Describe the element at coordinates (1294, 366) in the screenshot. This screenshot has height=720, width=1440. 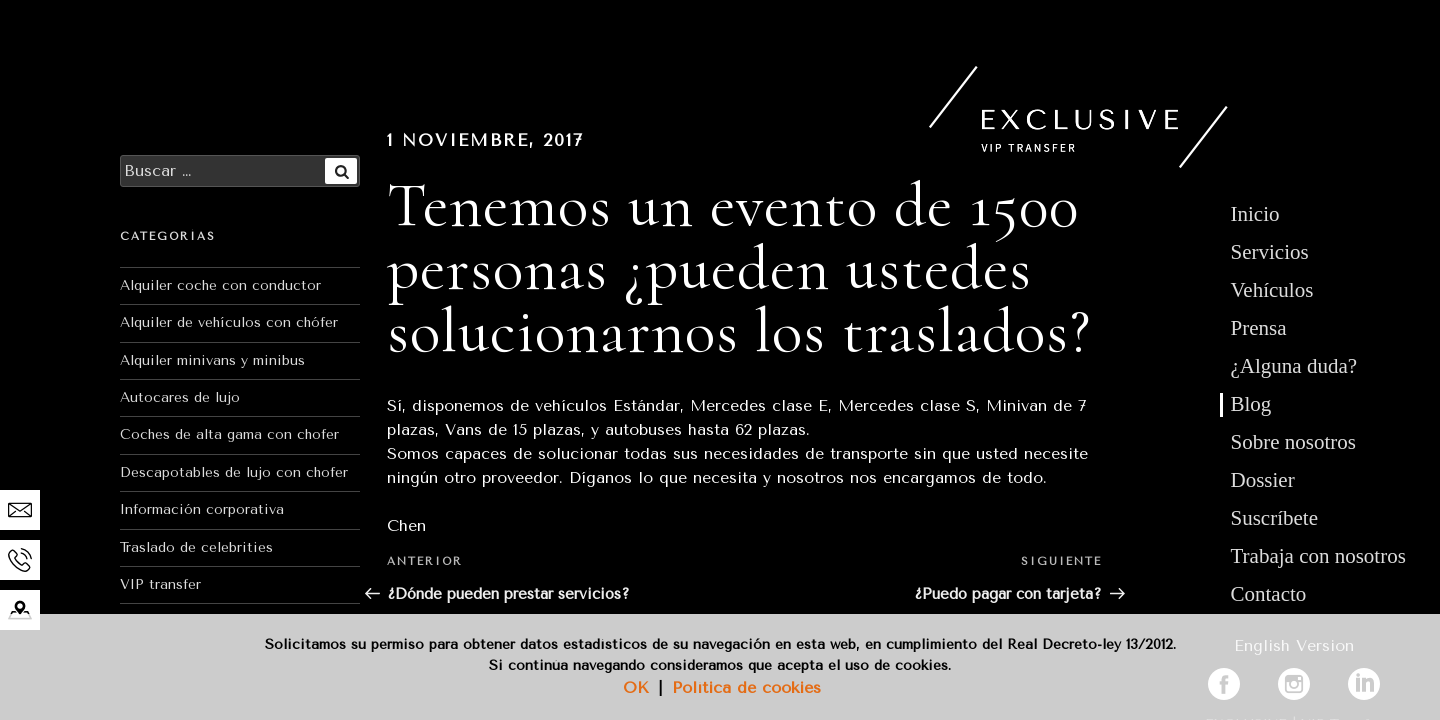
I see `¿Alguna duda?` at that location.